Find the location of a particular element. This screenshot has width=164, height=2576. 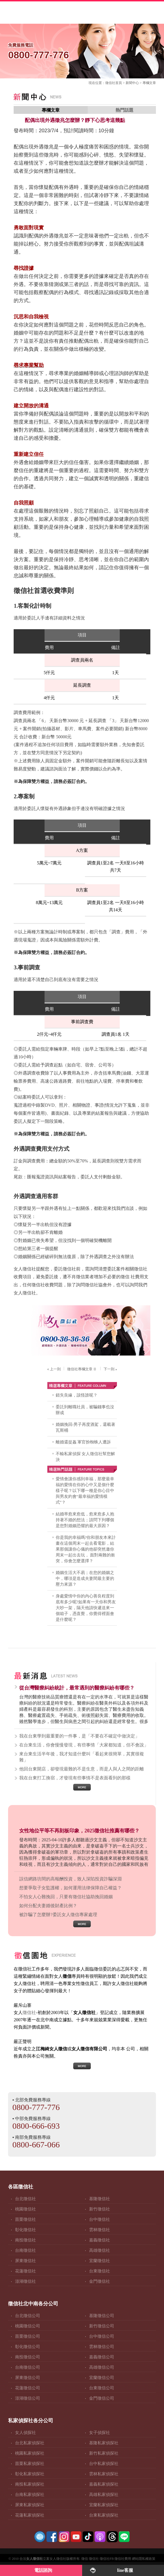

桃園私家偵探社 is located at coordinates (29, 2453).